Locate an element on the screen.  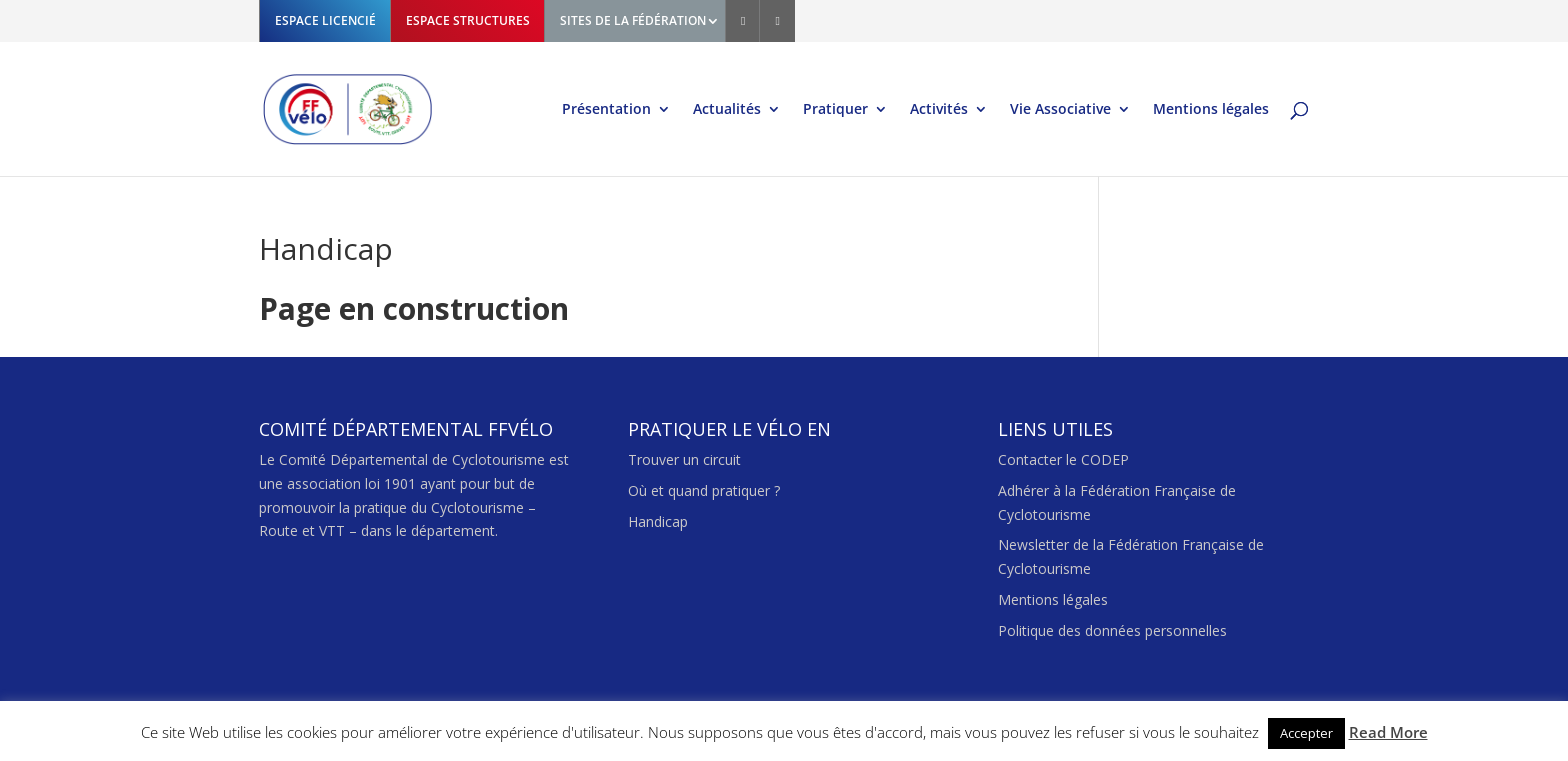
Mentions légales is located at coordinates (1211, 110).